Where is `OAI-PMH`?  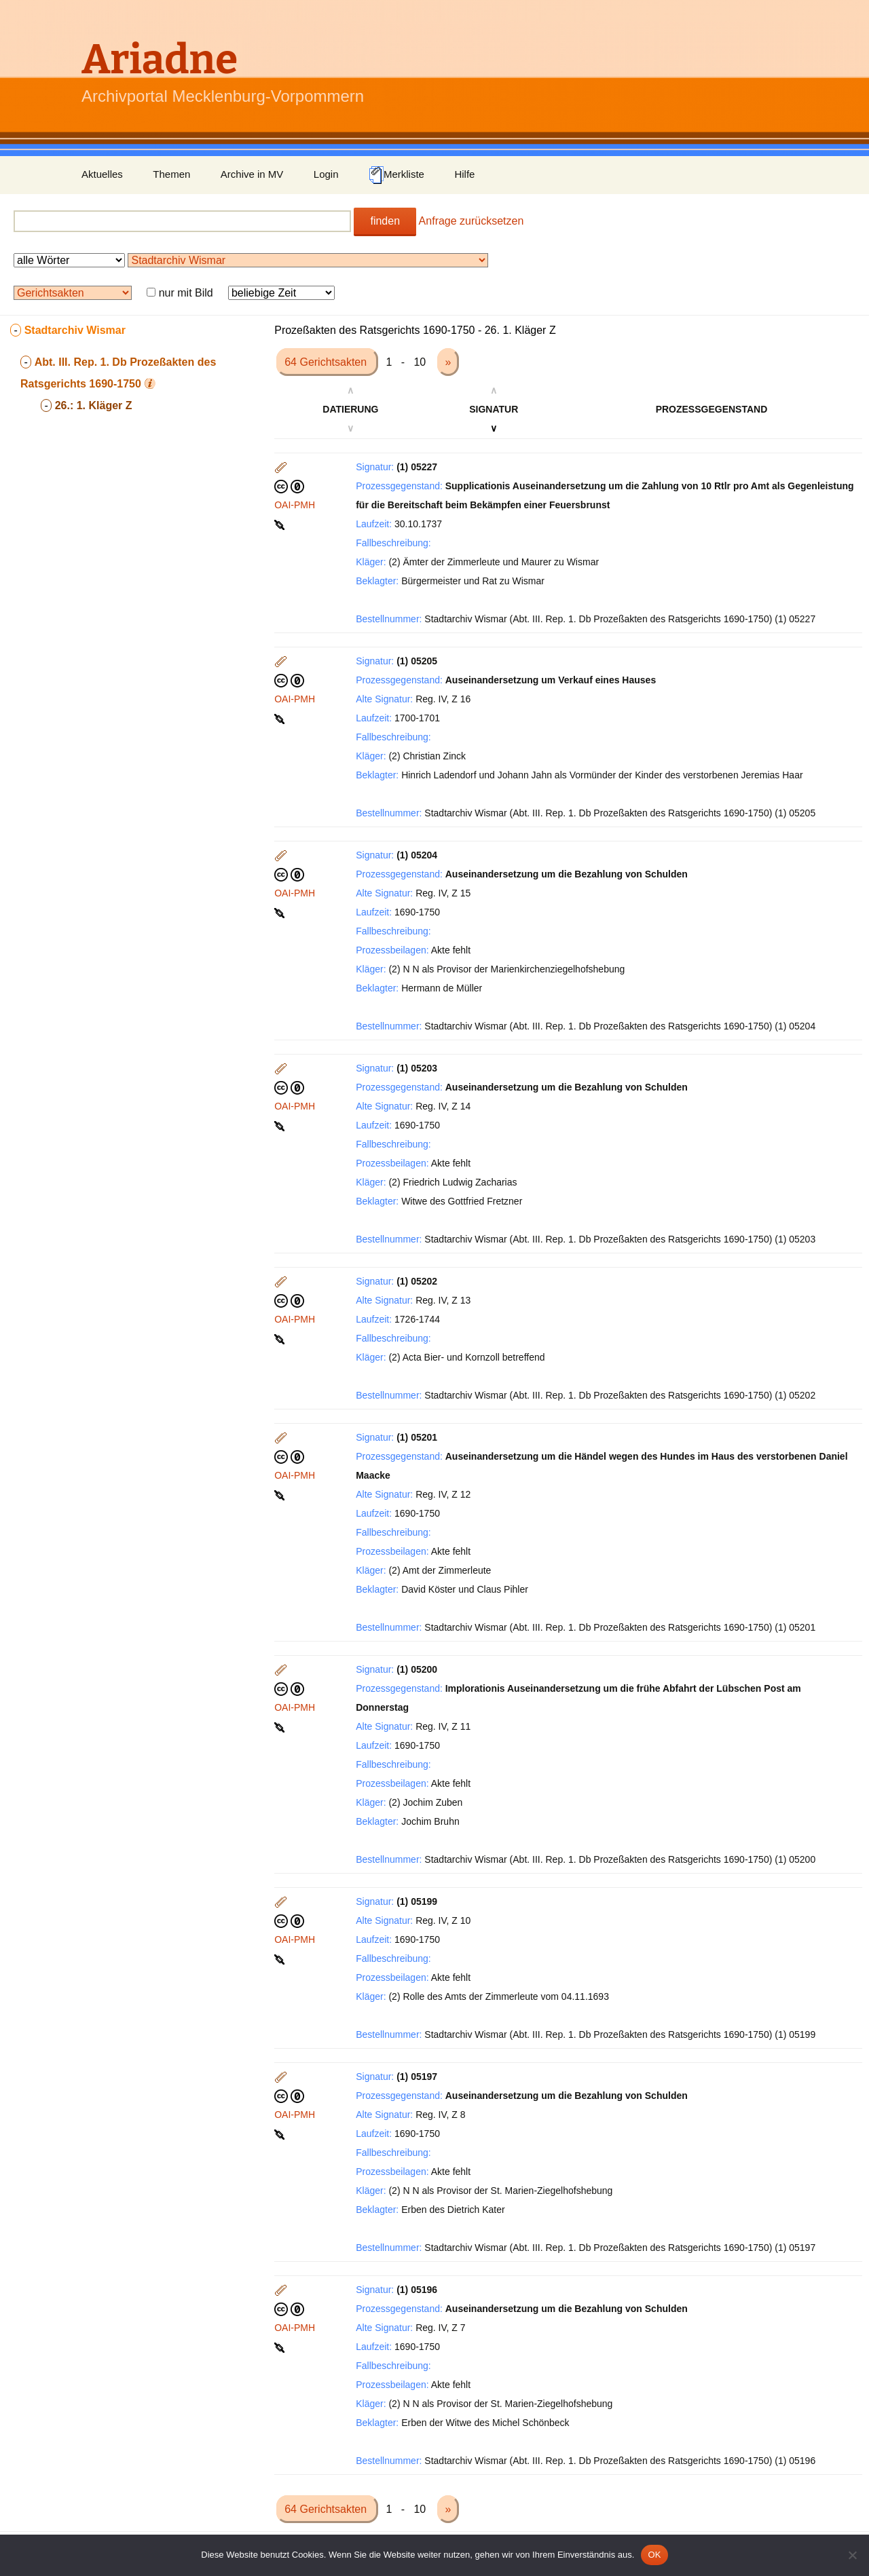
OAI-PMH is located at coordinates (294, 504).